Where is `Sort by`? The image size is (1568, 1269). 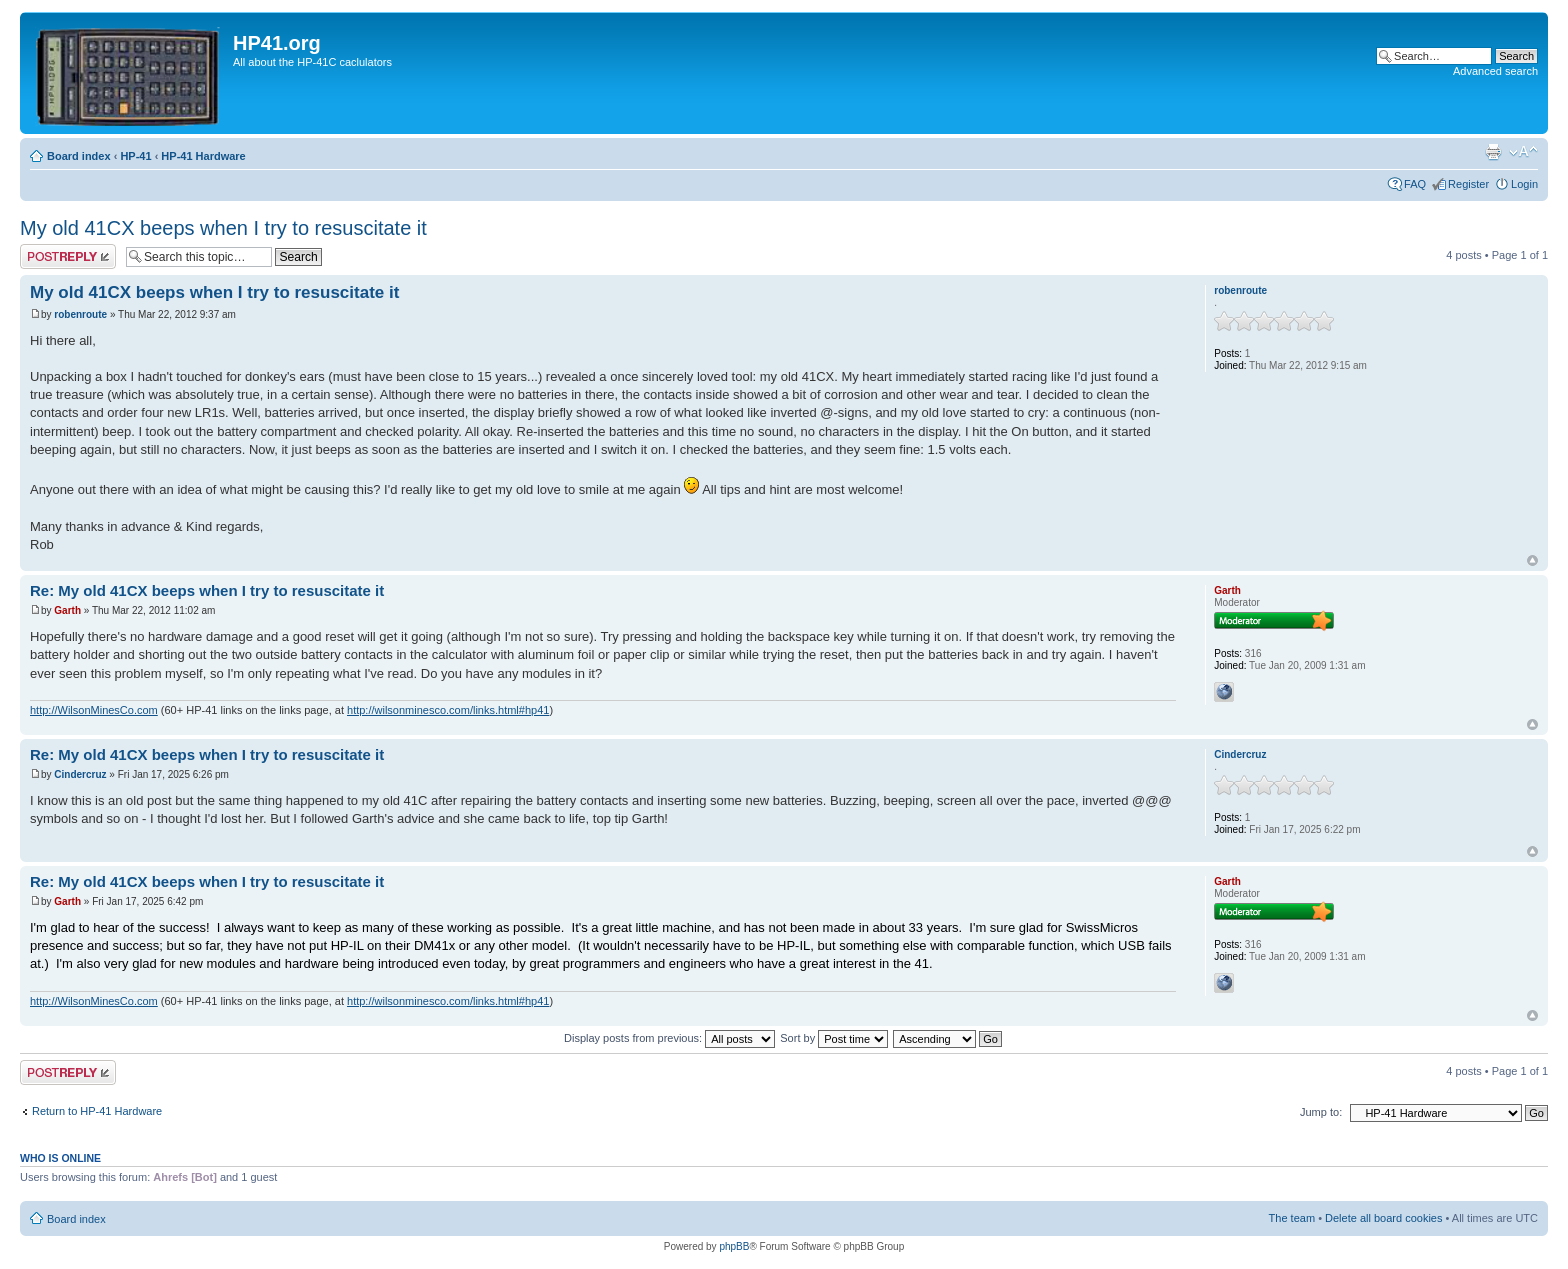
Sort by is located at coordinates (834, 1038).